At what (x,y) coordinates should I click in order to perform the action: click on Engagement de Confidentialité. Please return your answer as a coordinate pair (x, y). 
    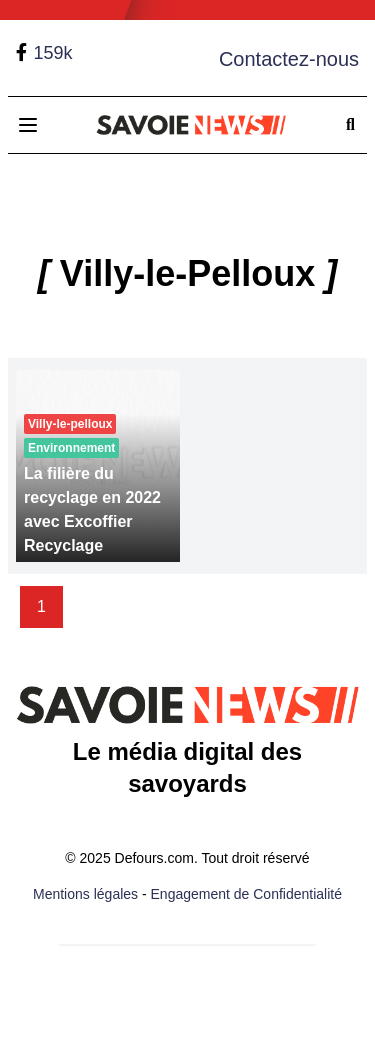
    Looking at the image, I should click on (246, 894).